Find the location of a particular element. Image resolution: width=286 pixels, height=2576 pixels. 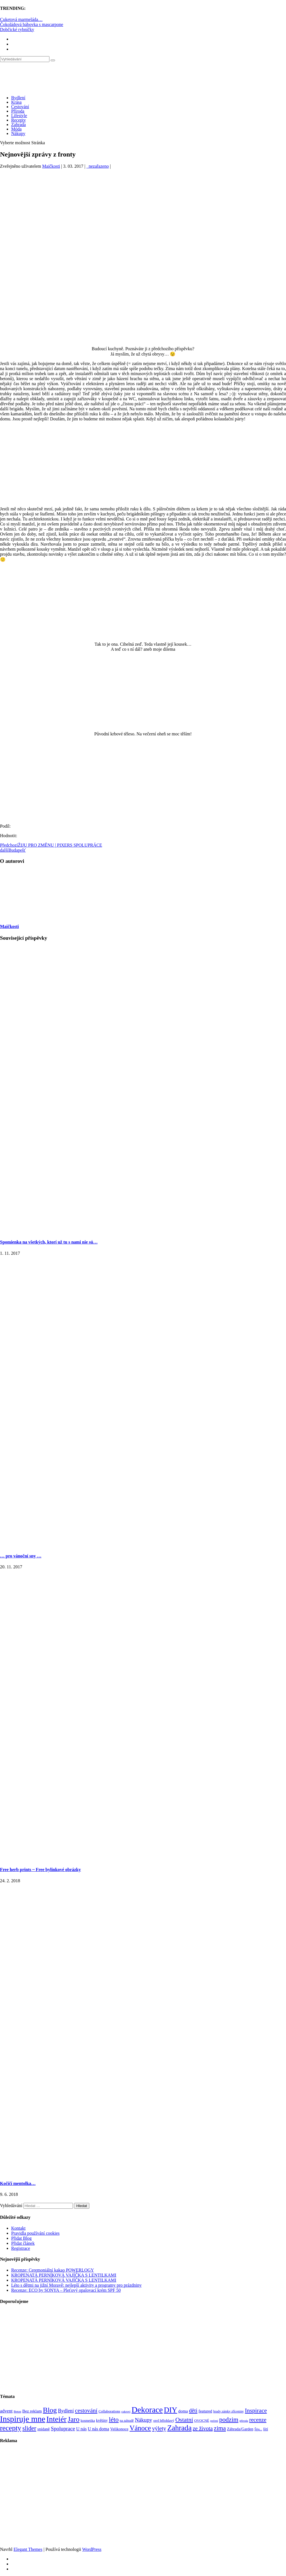

slider [slider (270 položek)] is located at coordinates (29, 2428).